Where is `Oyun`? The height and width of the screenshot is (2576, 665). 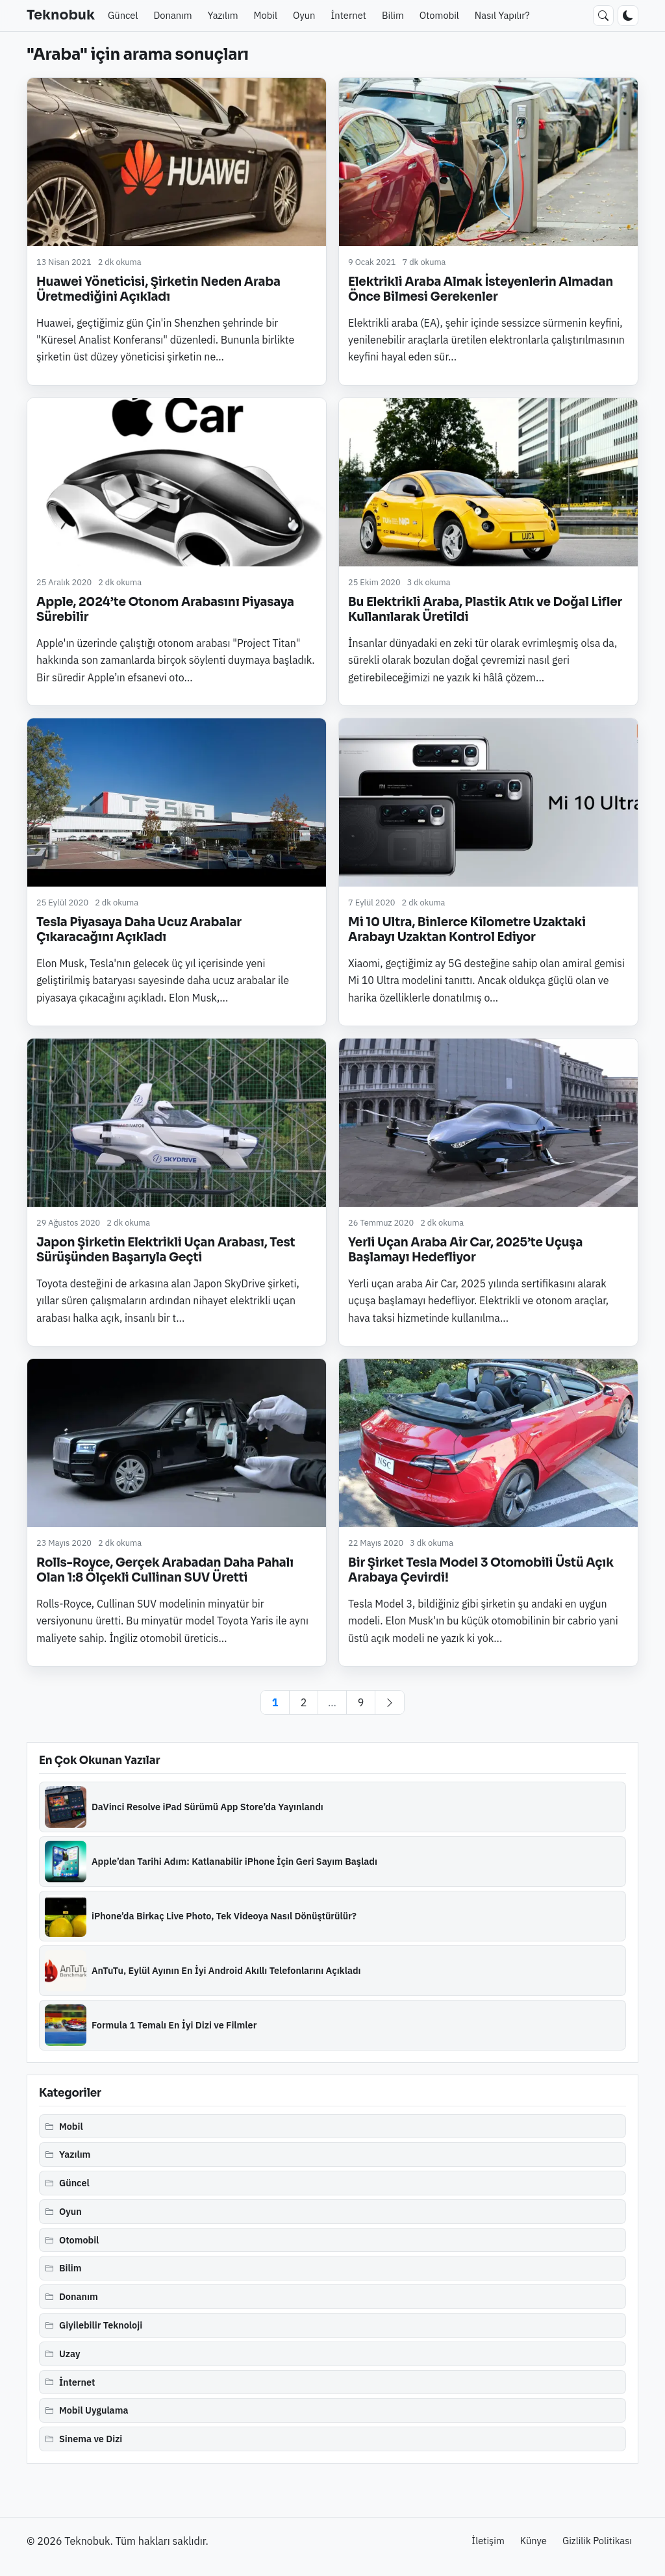
Oyun is located at coordinates (304, 15).